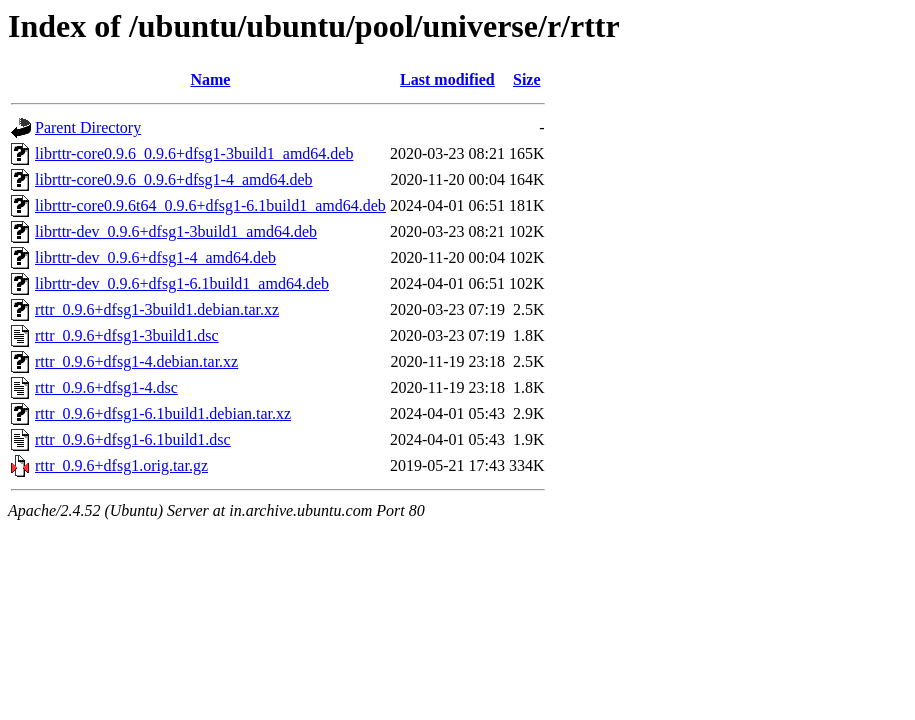  I want to click on Parent Directory, so click(88, 127).